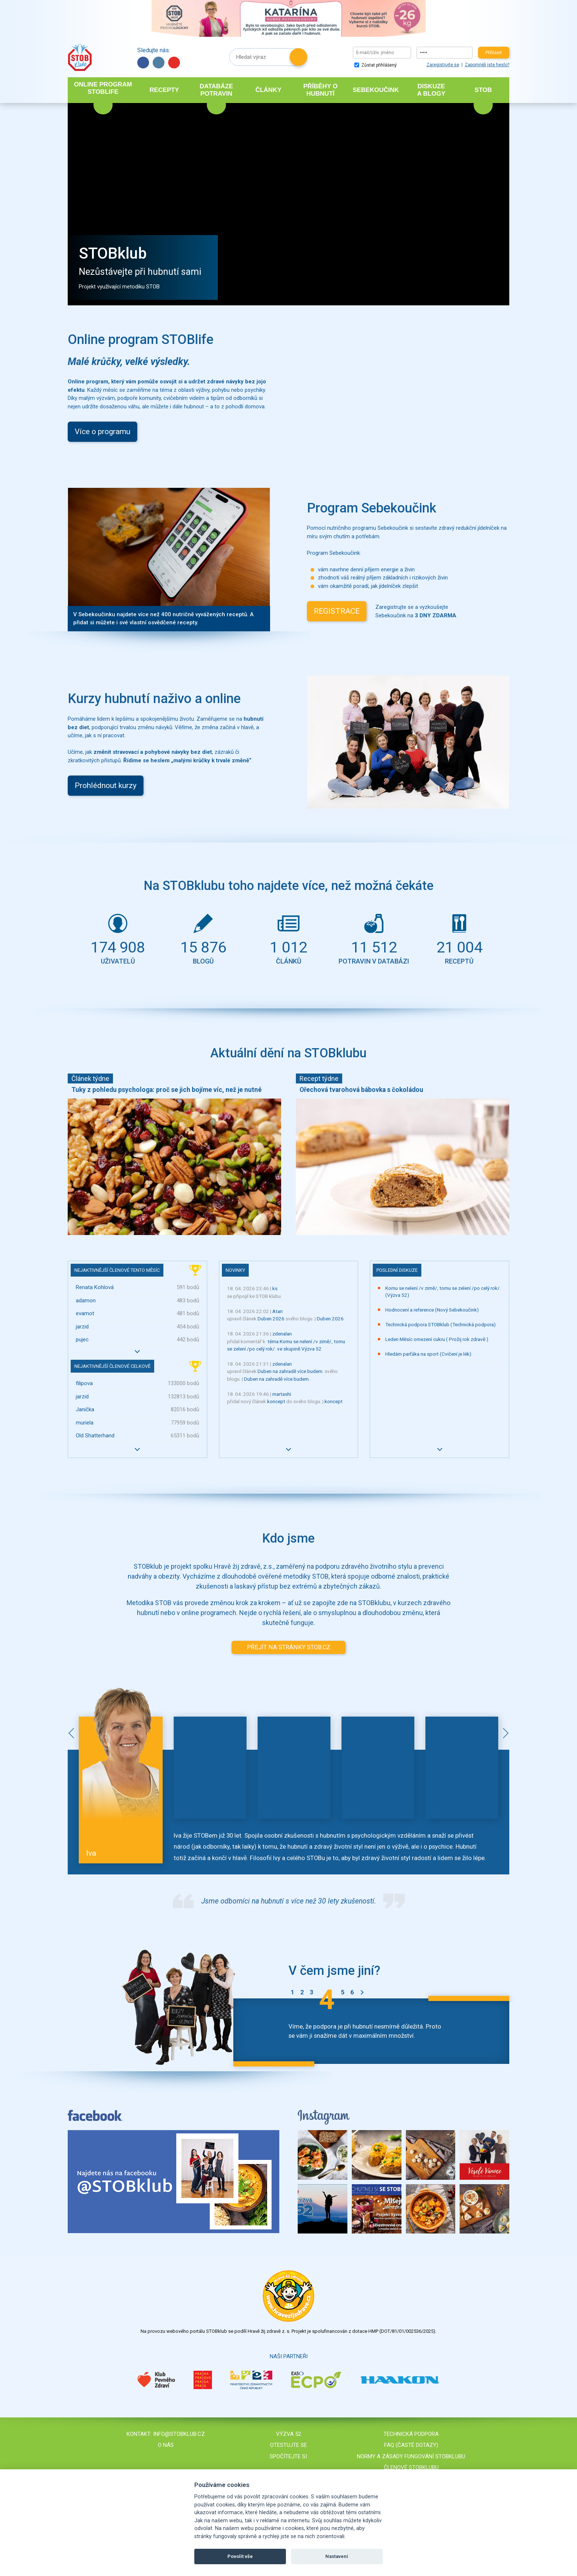 Image resolution: width=577 pixels, height=2576 pixels. I want to click on adamon, so click(86, 1300).